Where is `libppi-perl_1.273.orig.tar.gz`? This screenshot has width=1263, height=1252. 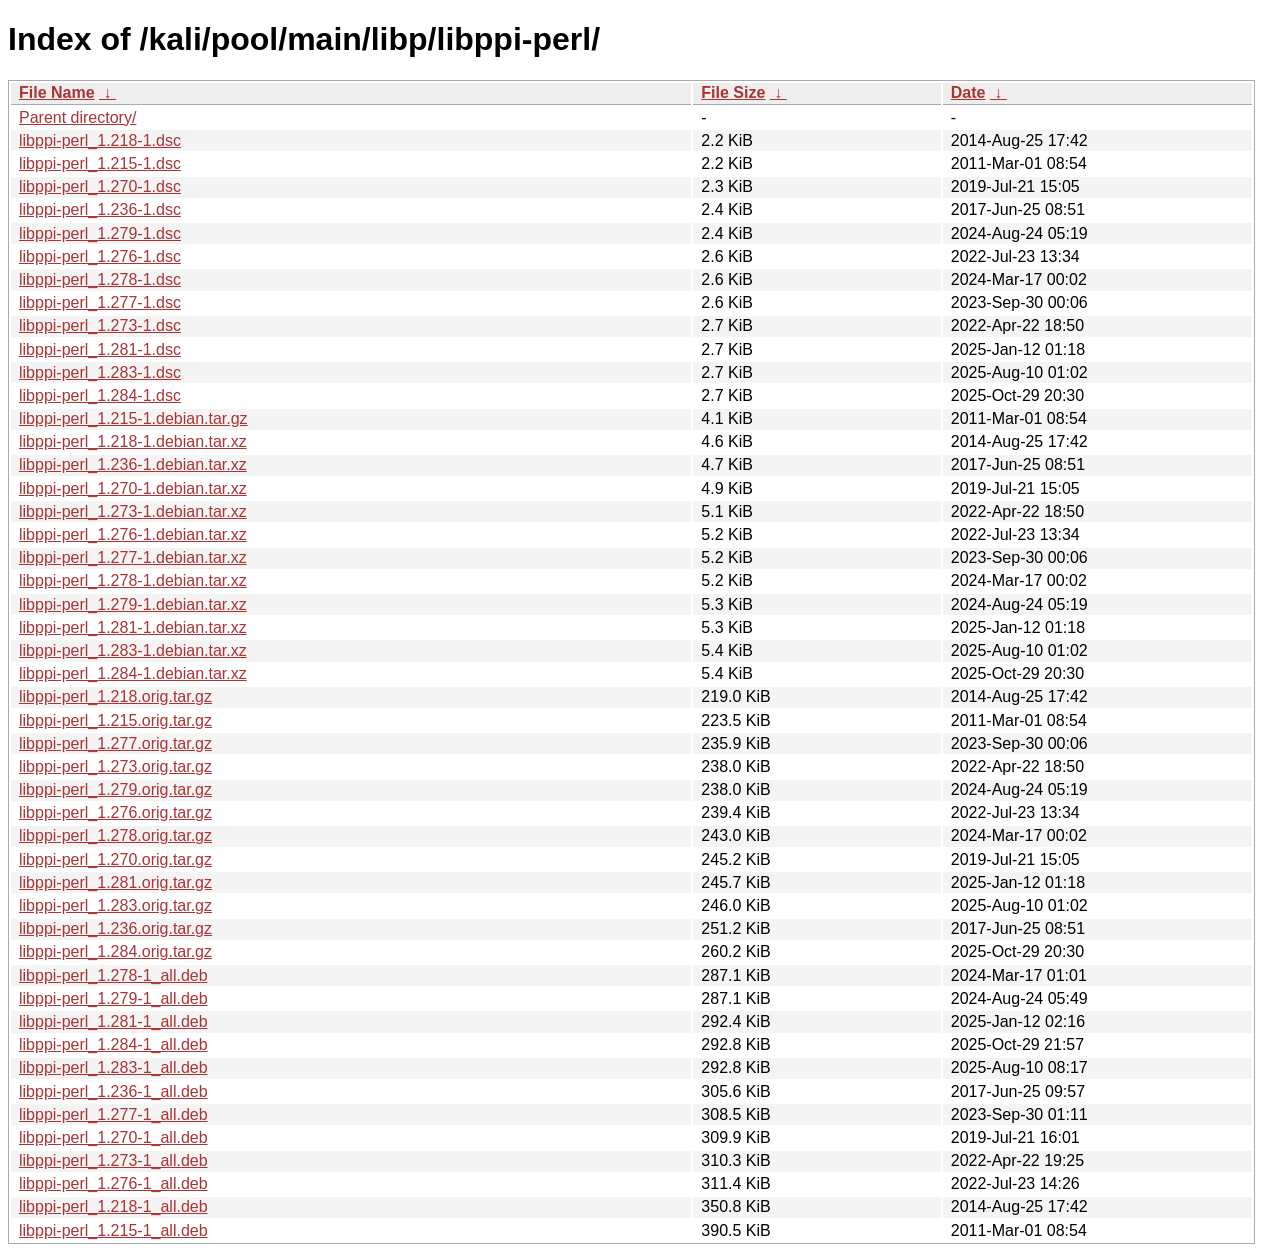 libppi-perl_1.273.orig.tar.gz is located at coordinates (115, 766).